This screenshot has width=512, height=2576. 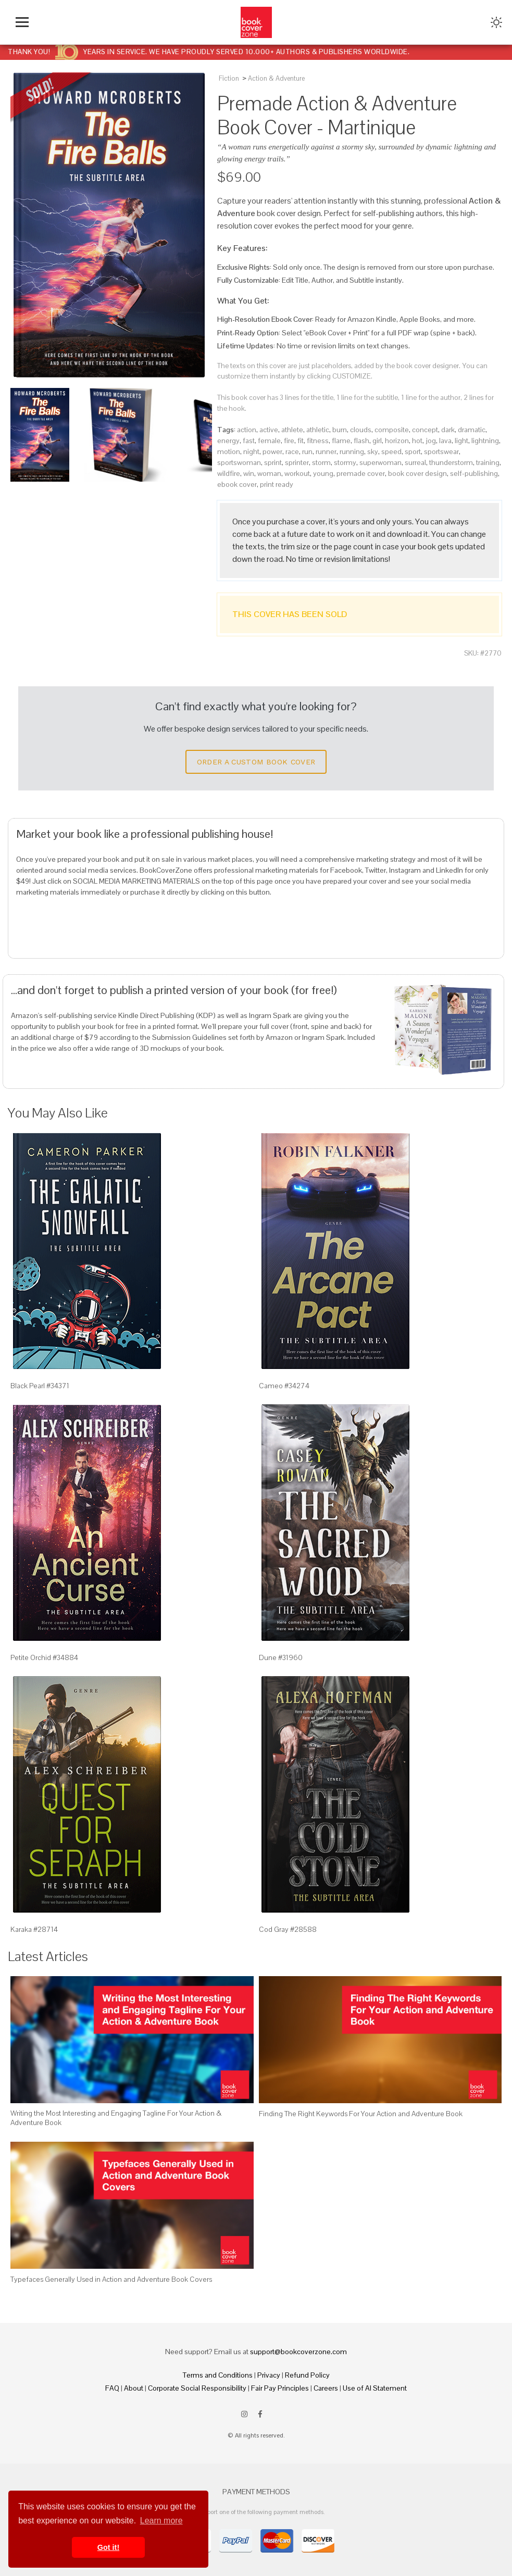 What do you see at coordinates (276, 78) in the screenshot?
I see `Action & Adventure` at bounding box center [276, 78].